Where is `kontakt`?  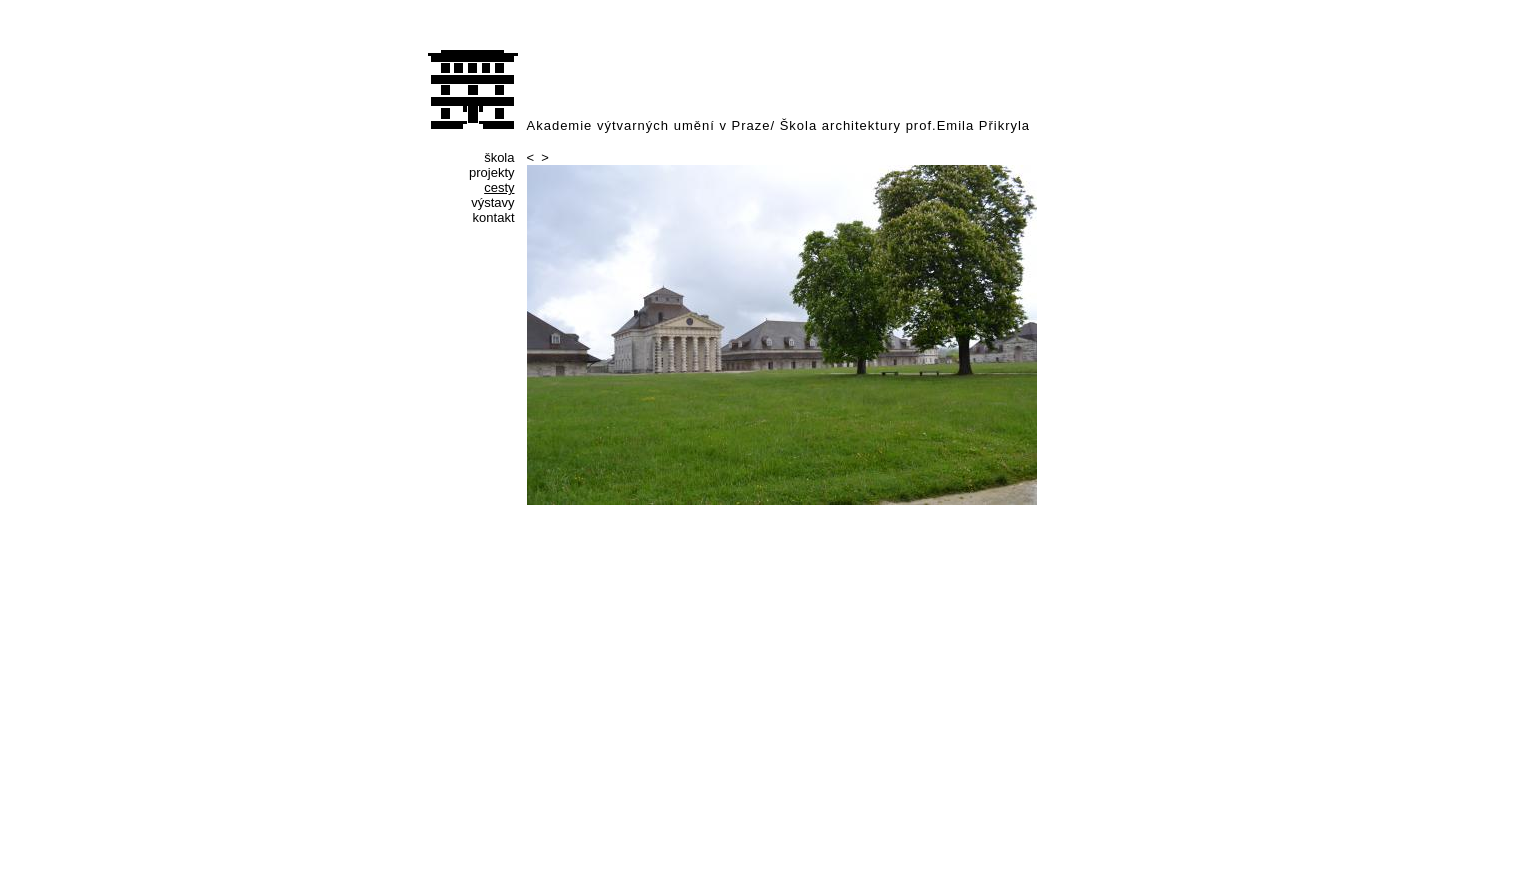 kontakt is located at coordinates (494, 217).